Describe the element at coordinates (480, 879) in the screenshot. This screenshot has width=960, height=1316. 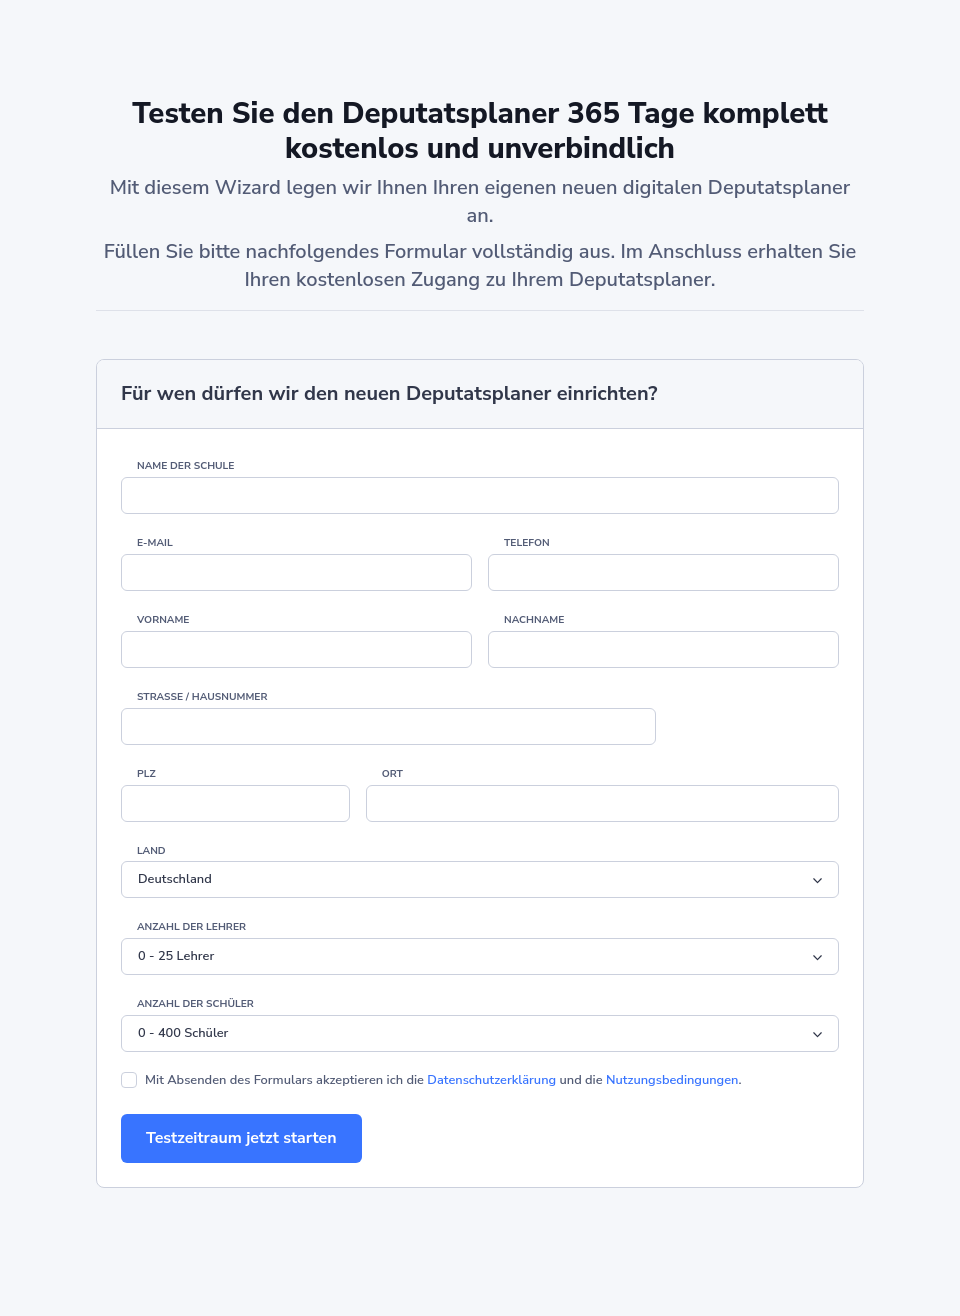
I see `[Default select example]` at that location.